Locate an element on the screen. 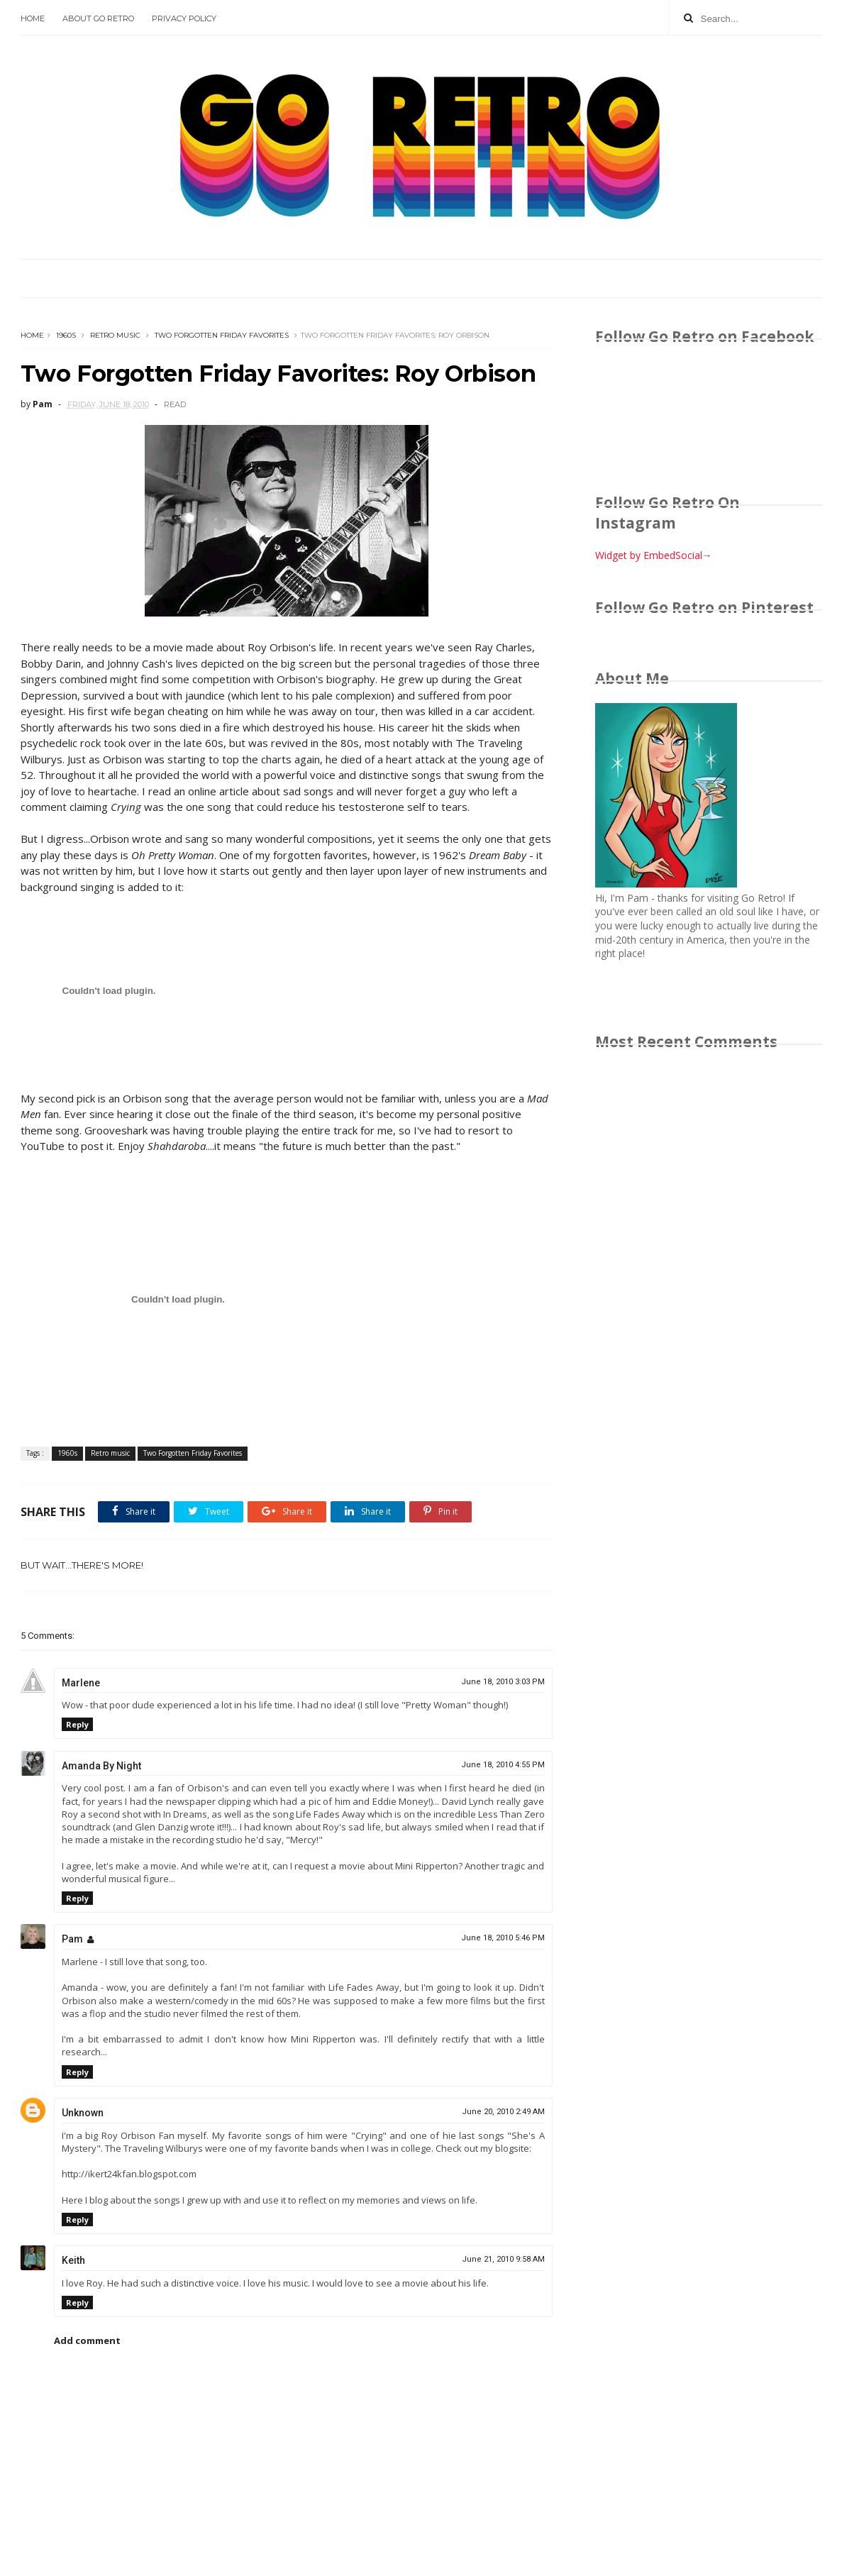 Image resolution: width=842 pixels, height=2576 pixels. Amanda By Night is located at coordinates (101, 1765).